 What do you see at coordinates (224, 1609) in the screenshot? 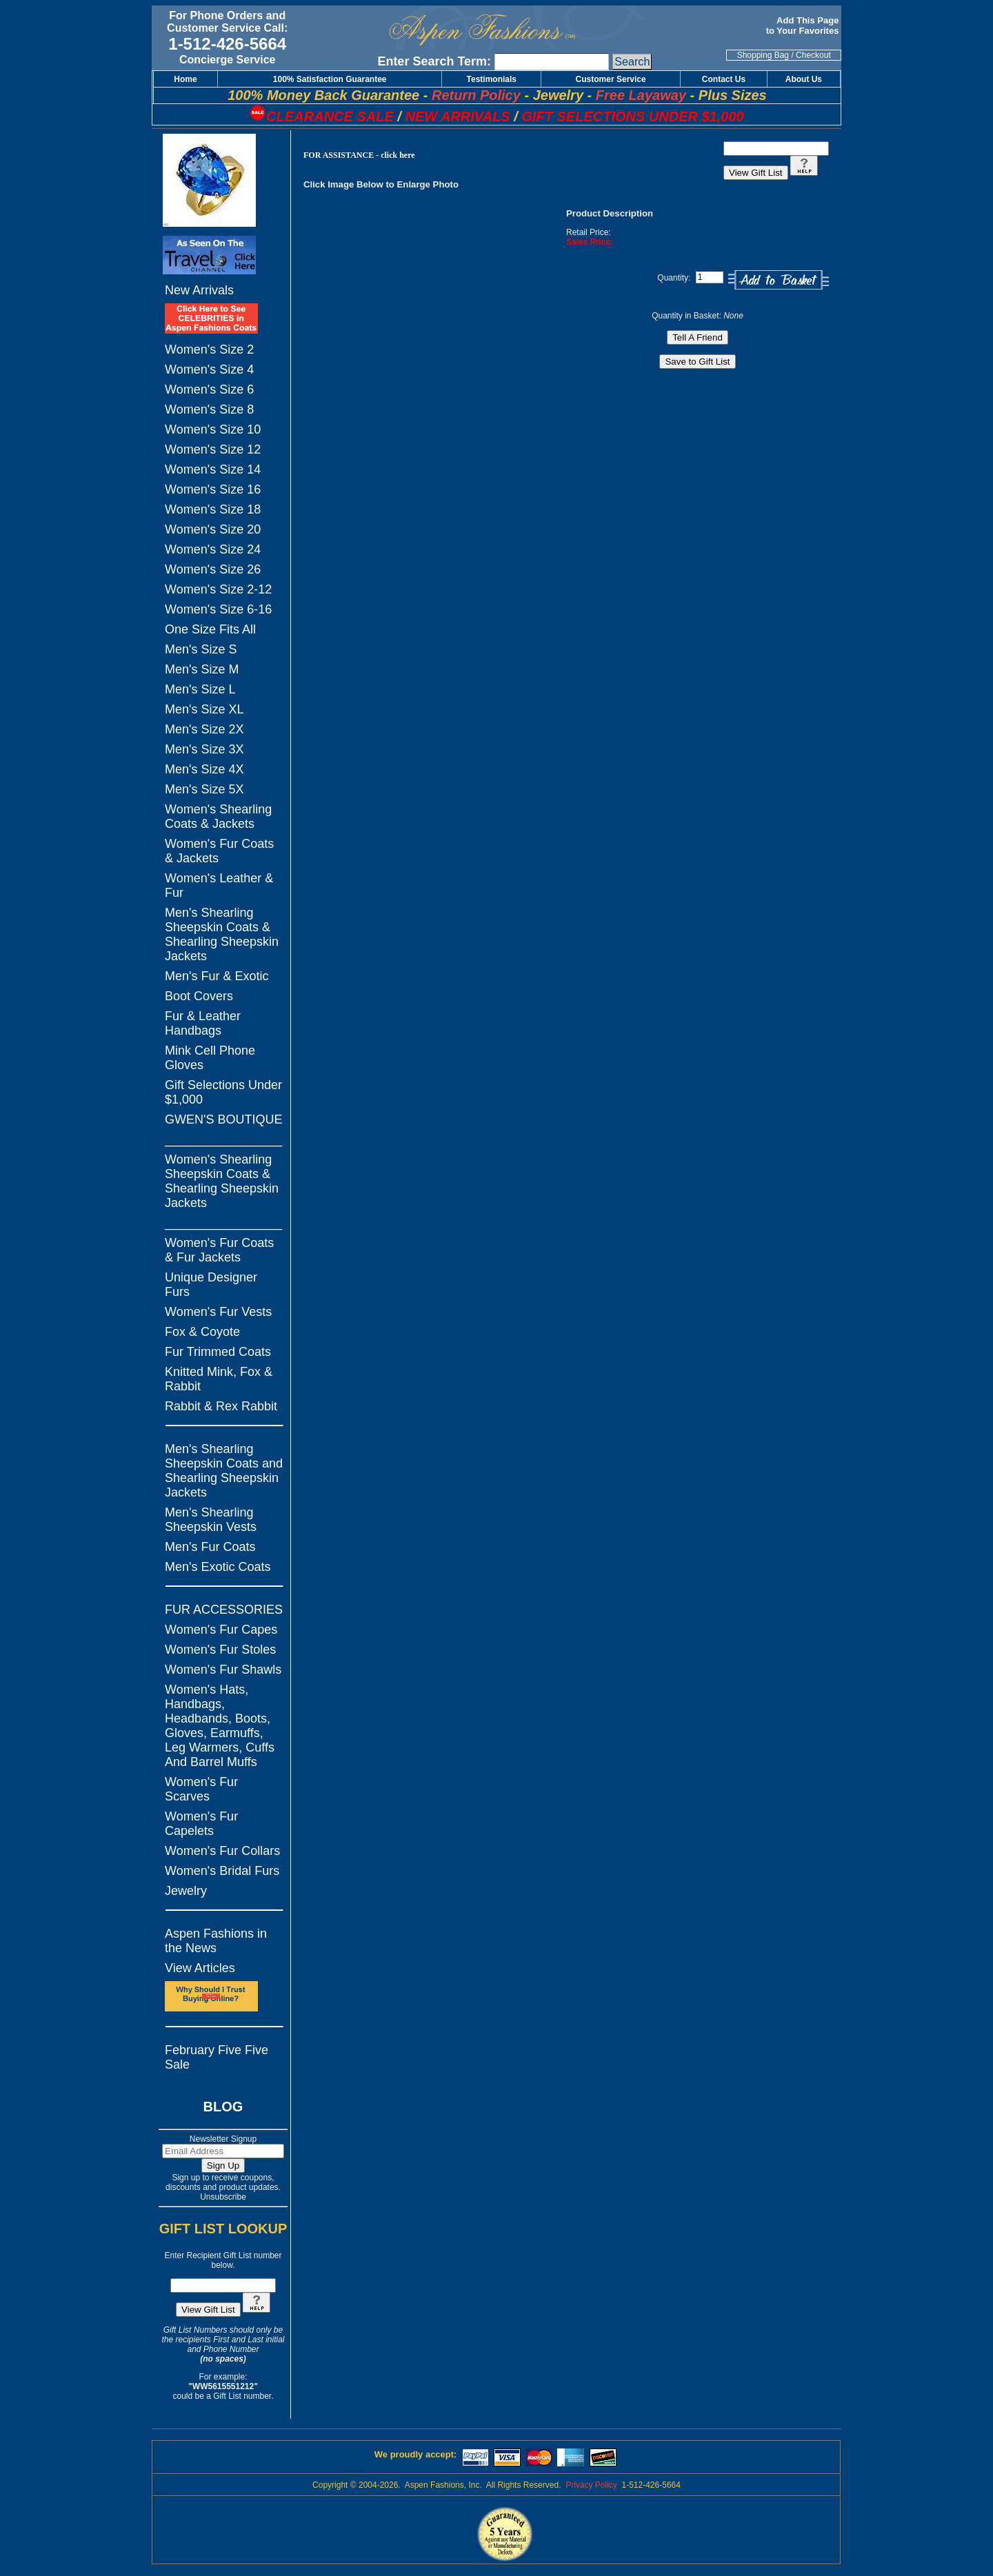
I see `FUR ACCESSORIES` at bounding box center [224, 1609].